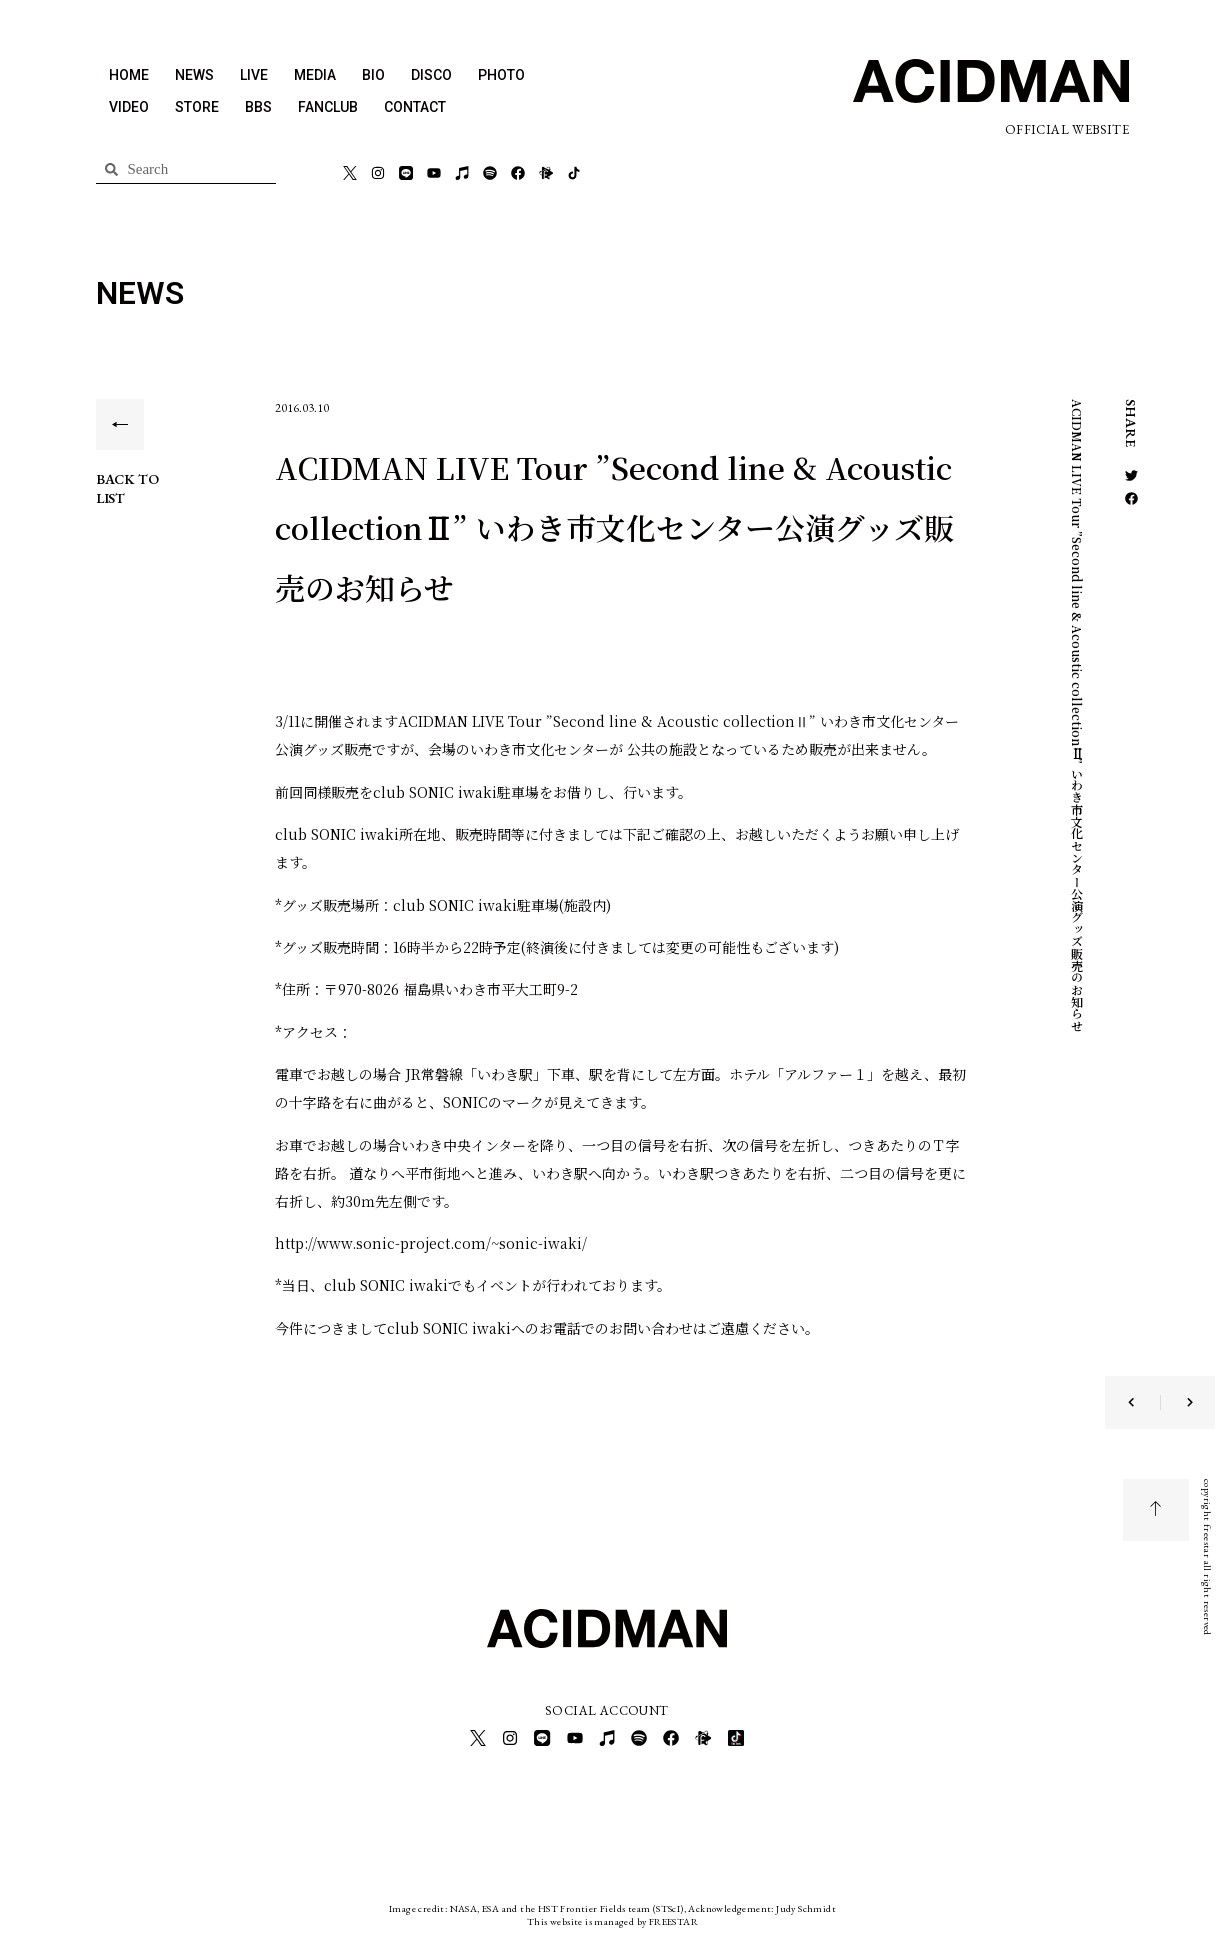  Describe the element at coordinates (315, 75) in the screenshot. I see `MEDIA` at that location.